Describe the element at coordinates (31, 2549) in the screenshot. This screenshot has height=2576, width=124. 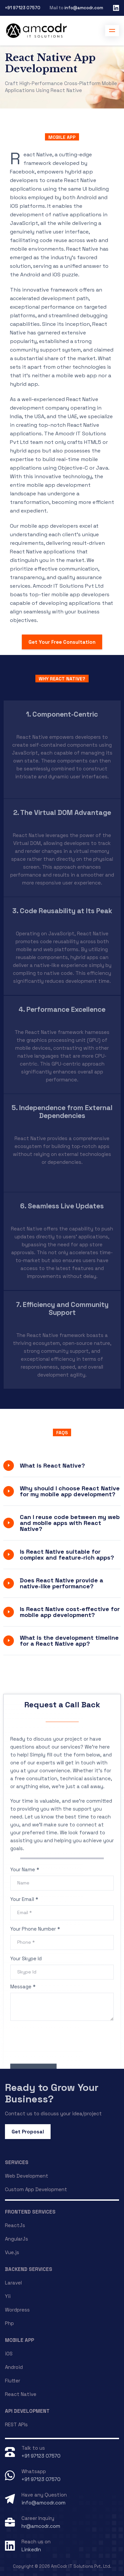
I see `LinkedIn` at that location.